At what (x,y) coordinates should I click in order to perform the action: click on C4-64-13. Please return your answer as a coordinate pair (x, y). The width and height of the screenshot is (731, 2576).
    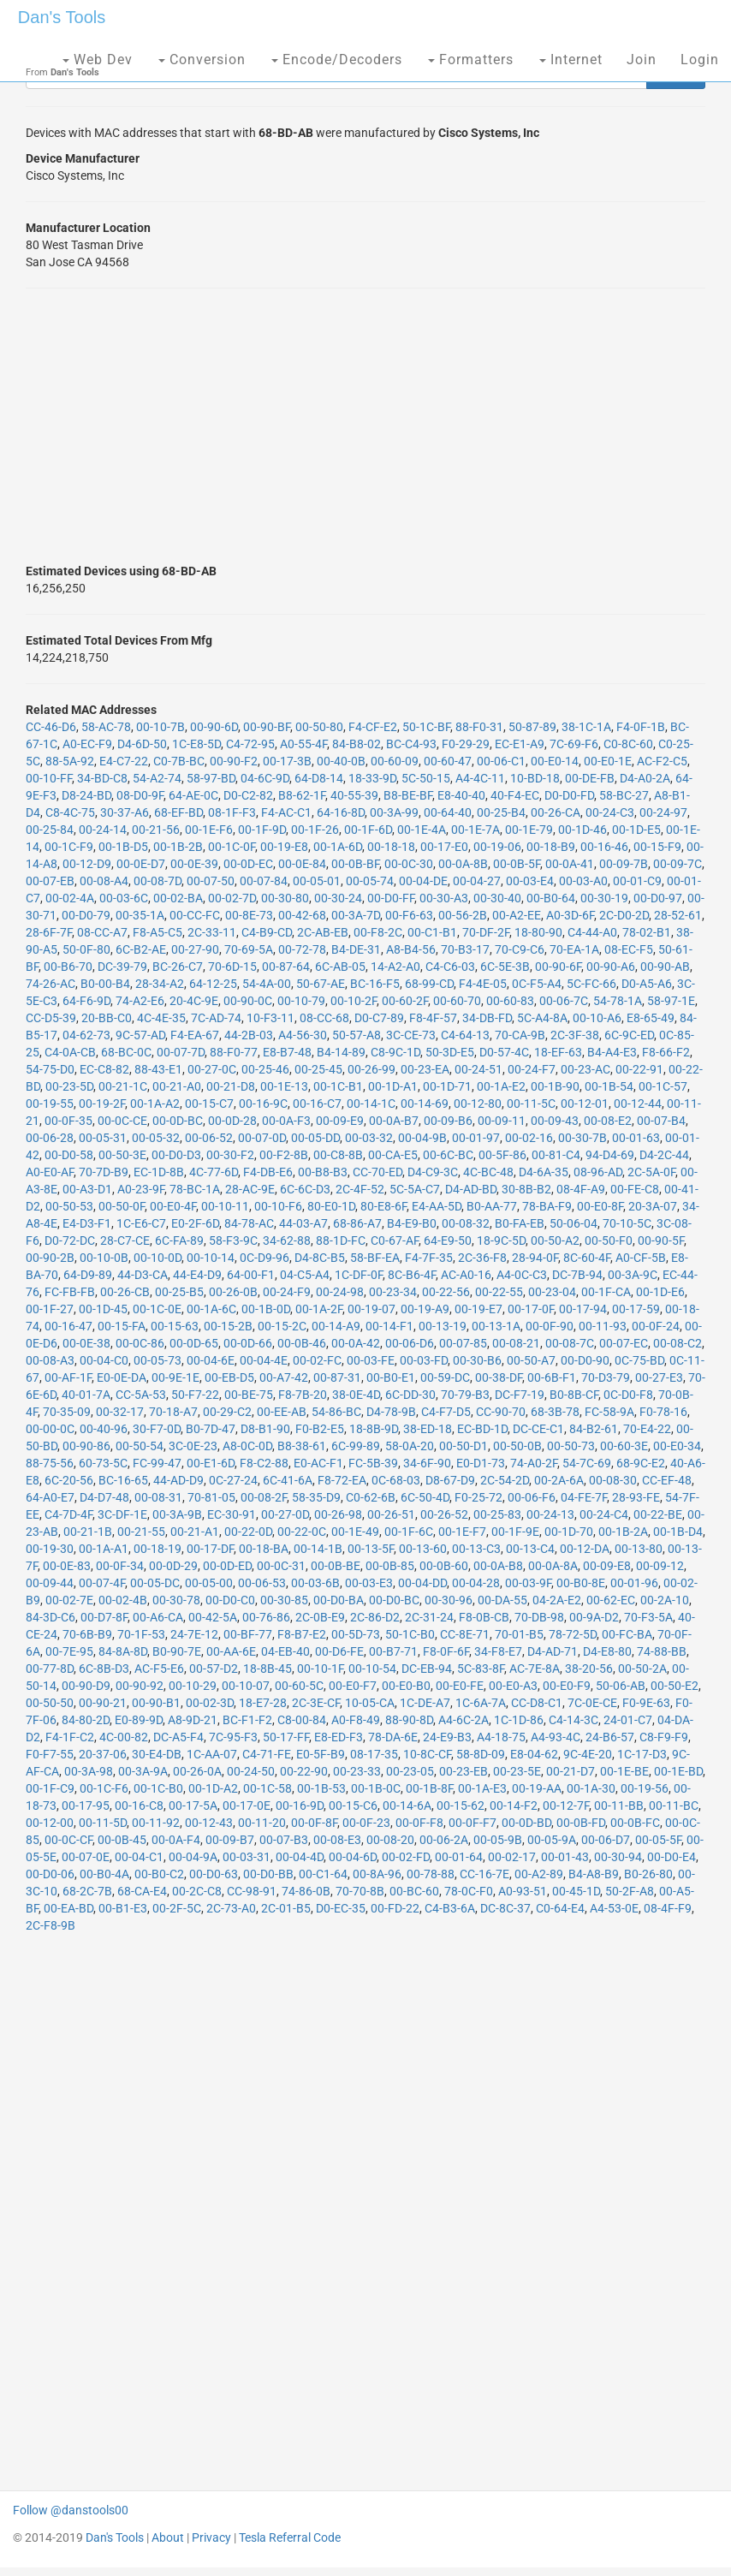
    Looking at the image, I should click on (465, 1035).